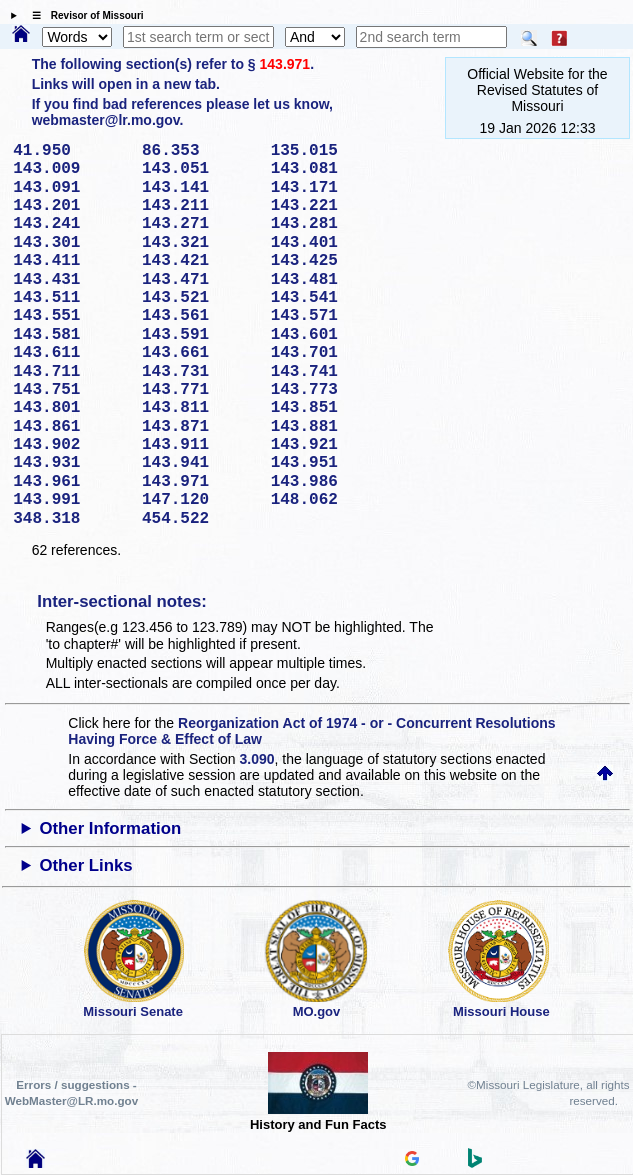 The image size is (633, 1175). I want to click on 143.591, so click(199, 335).